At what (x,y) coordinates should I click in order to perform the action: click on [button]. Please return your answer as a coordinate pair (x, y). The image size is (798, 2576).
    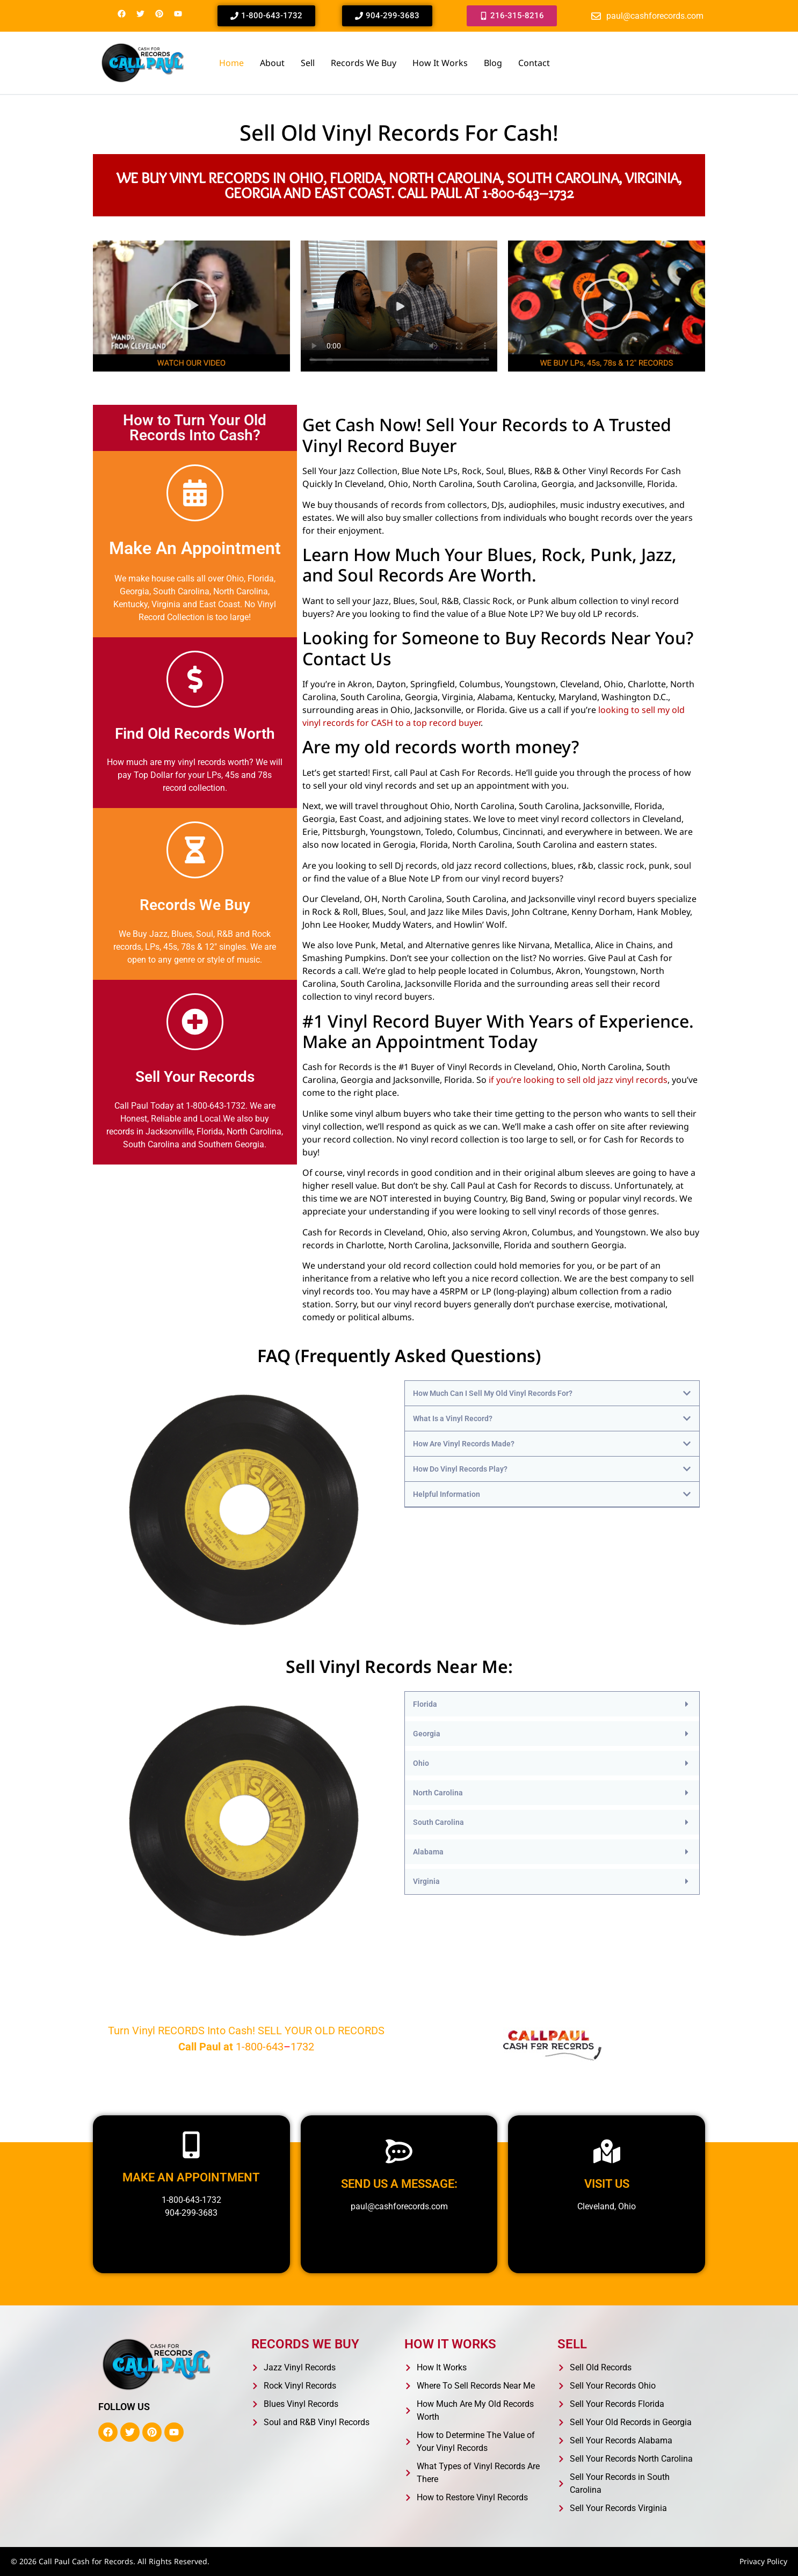
    Looking at the image, I should click on (191, 306).